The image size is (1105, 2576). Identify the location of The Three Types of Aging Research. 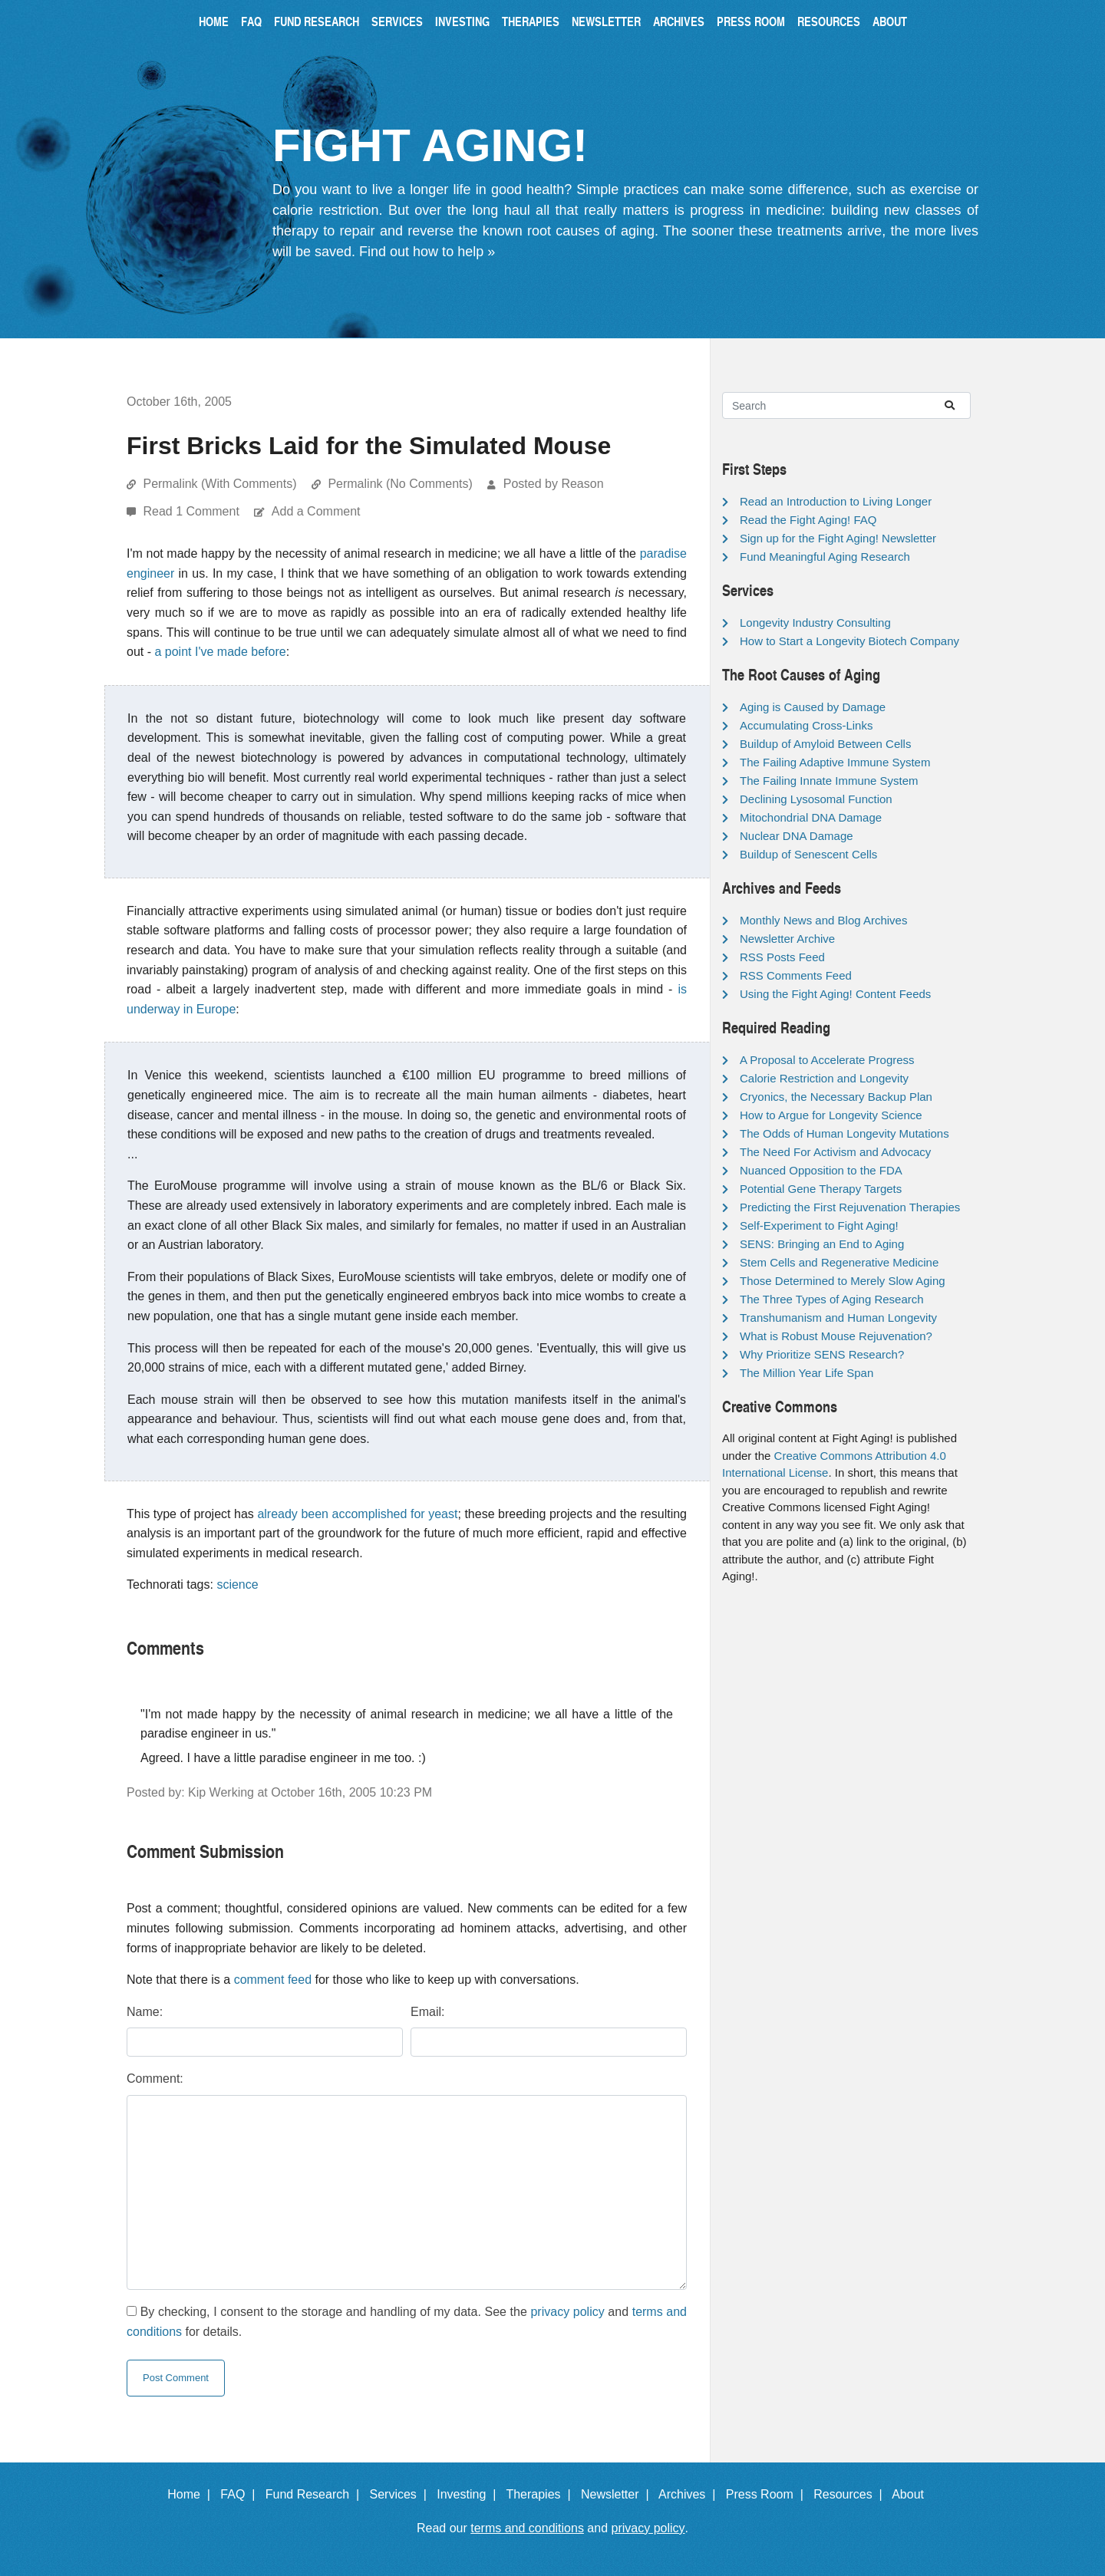
(832, 1299).